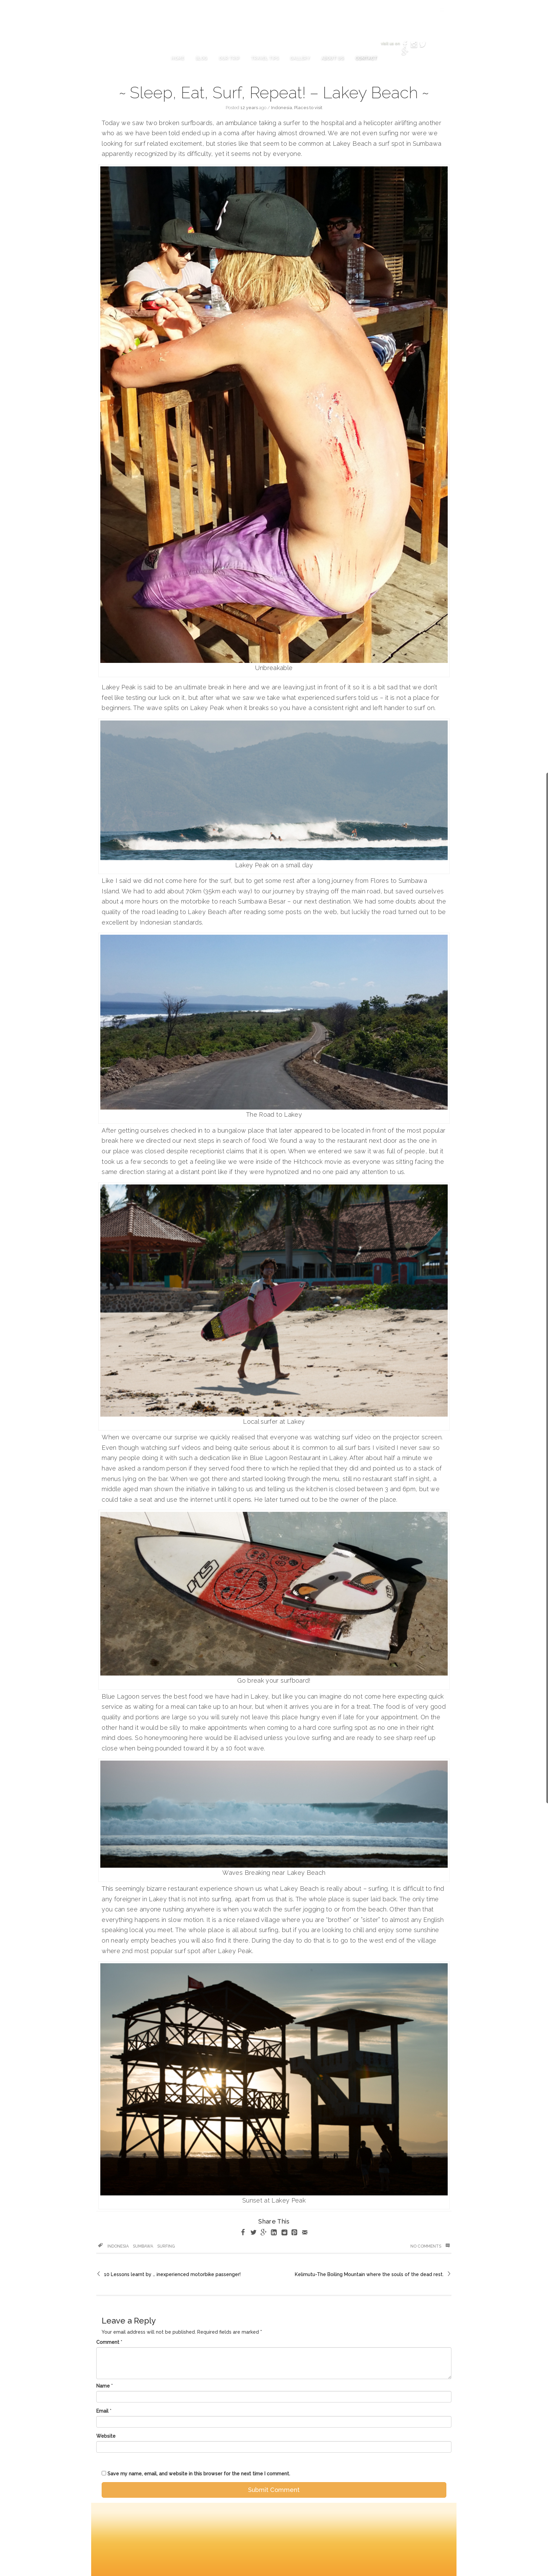  I want to click on Kelimutu-The Boiling Mountain where the souls of the dead rest., so click(369, 2274).